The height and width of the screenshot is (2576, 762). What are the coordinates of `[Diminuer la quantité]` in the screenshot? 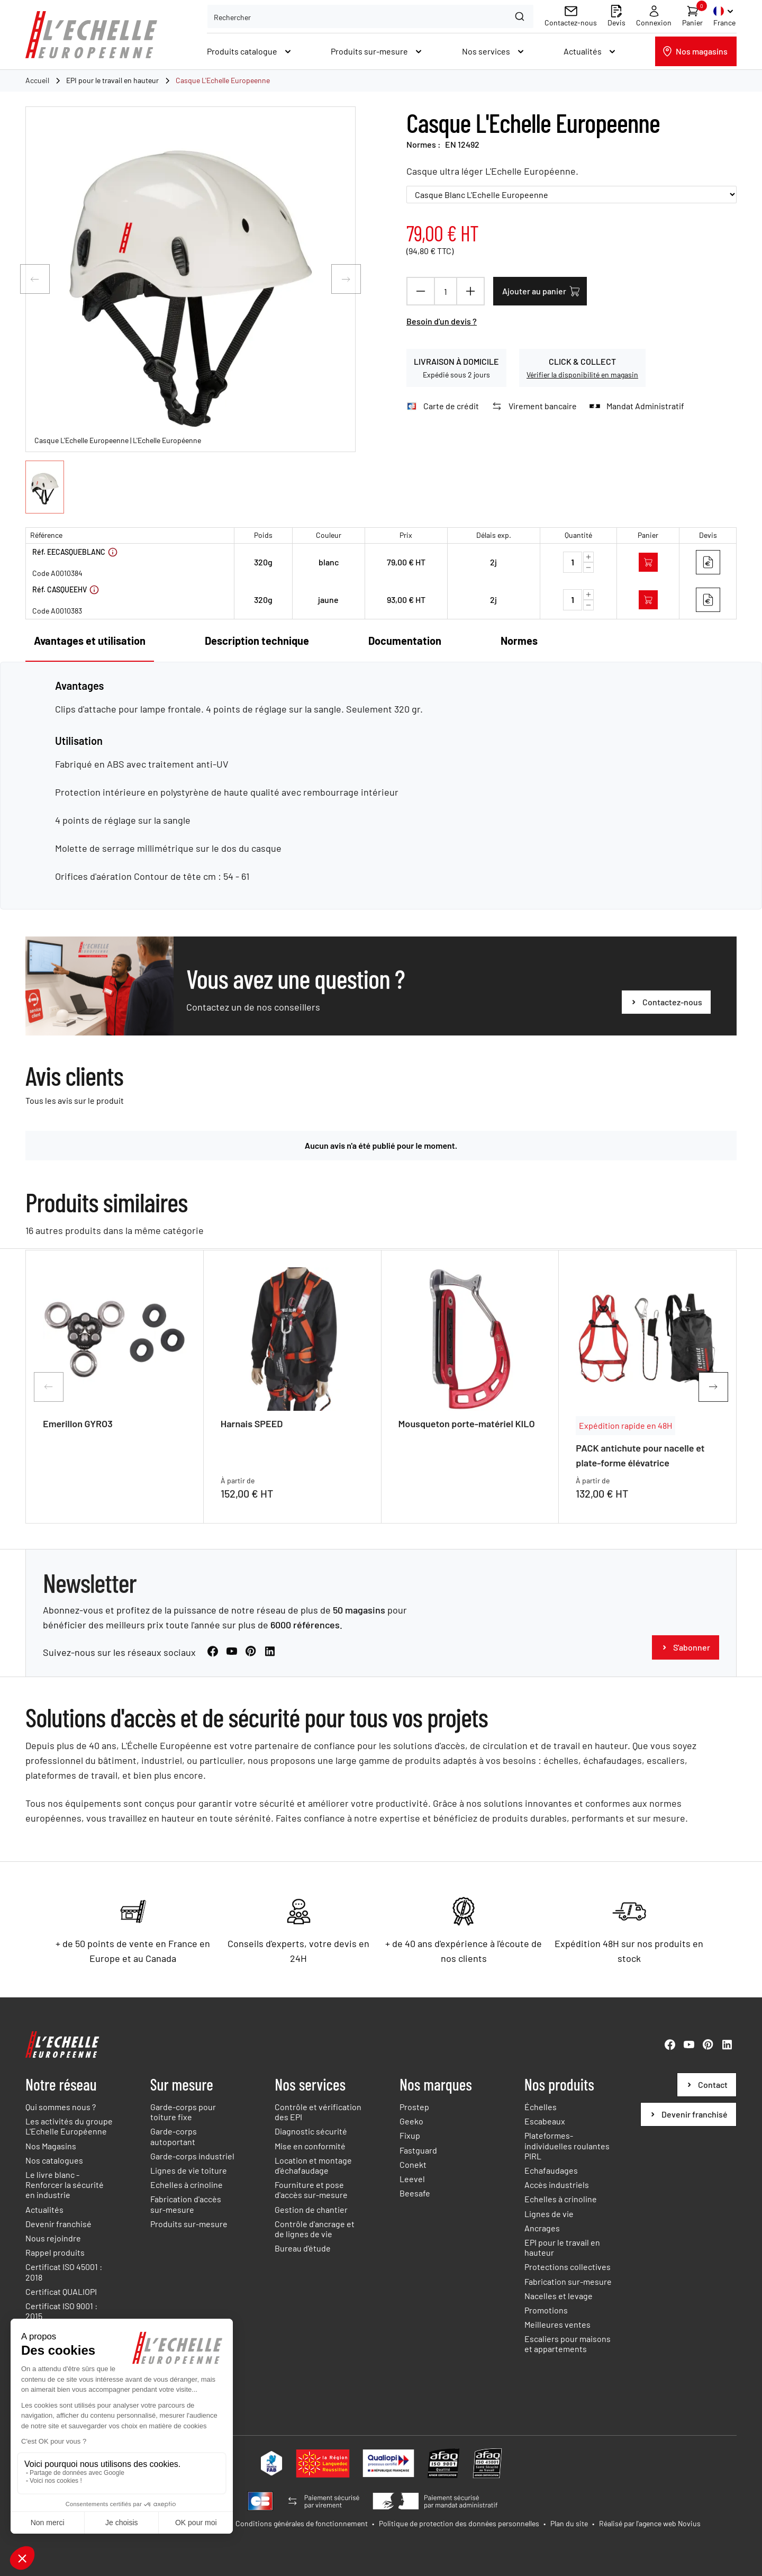 It's located at (420, 291).